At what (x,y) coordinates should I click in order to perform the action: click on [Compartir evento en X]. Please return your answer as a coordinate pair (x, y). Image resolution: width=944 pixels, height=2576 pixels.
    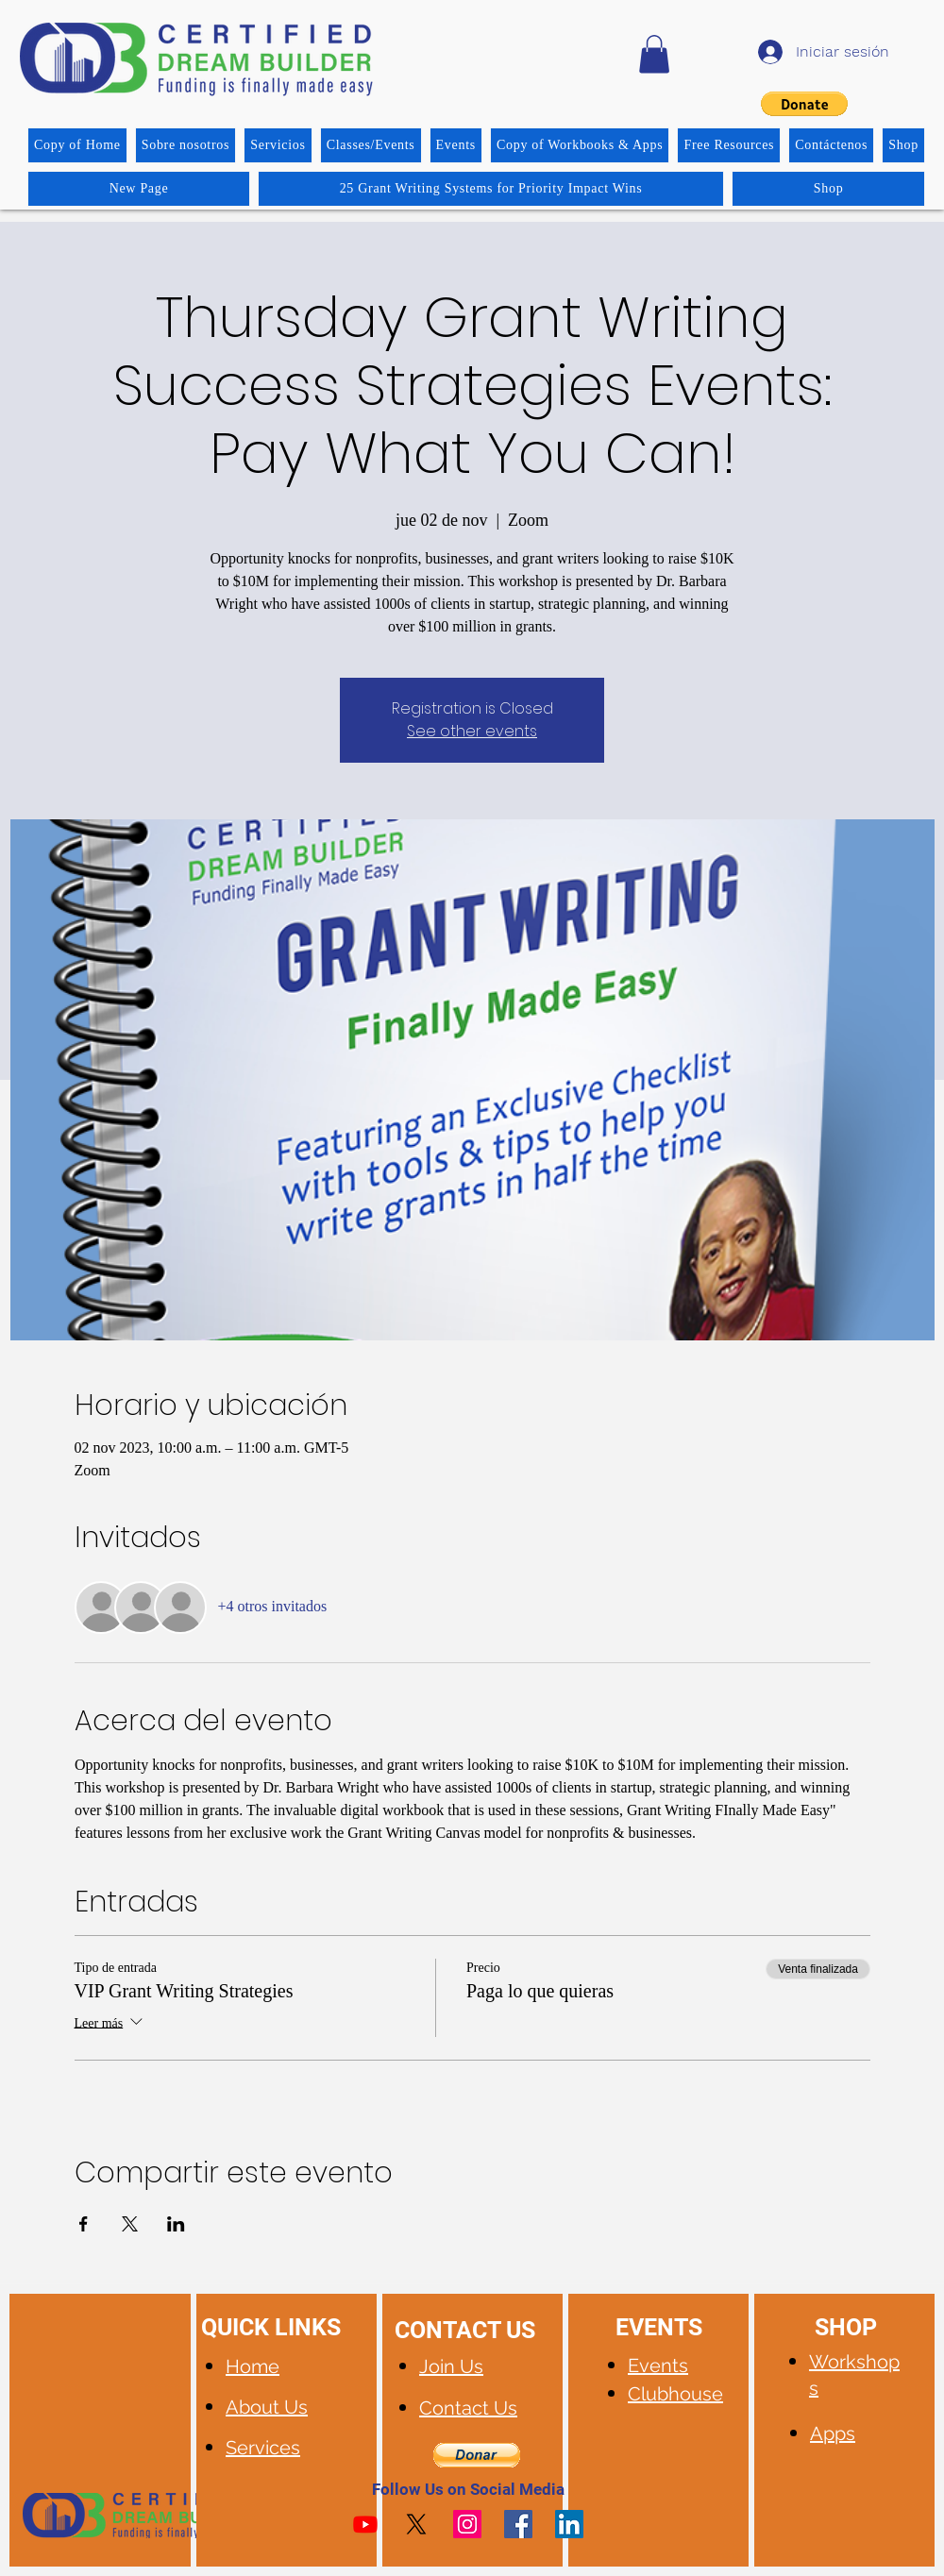
    Looking at the image, I should click on (130, 2223).